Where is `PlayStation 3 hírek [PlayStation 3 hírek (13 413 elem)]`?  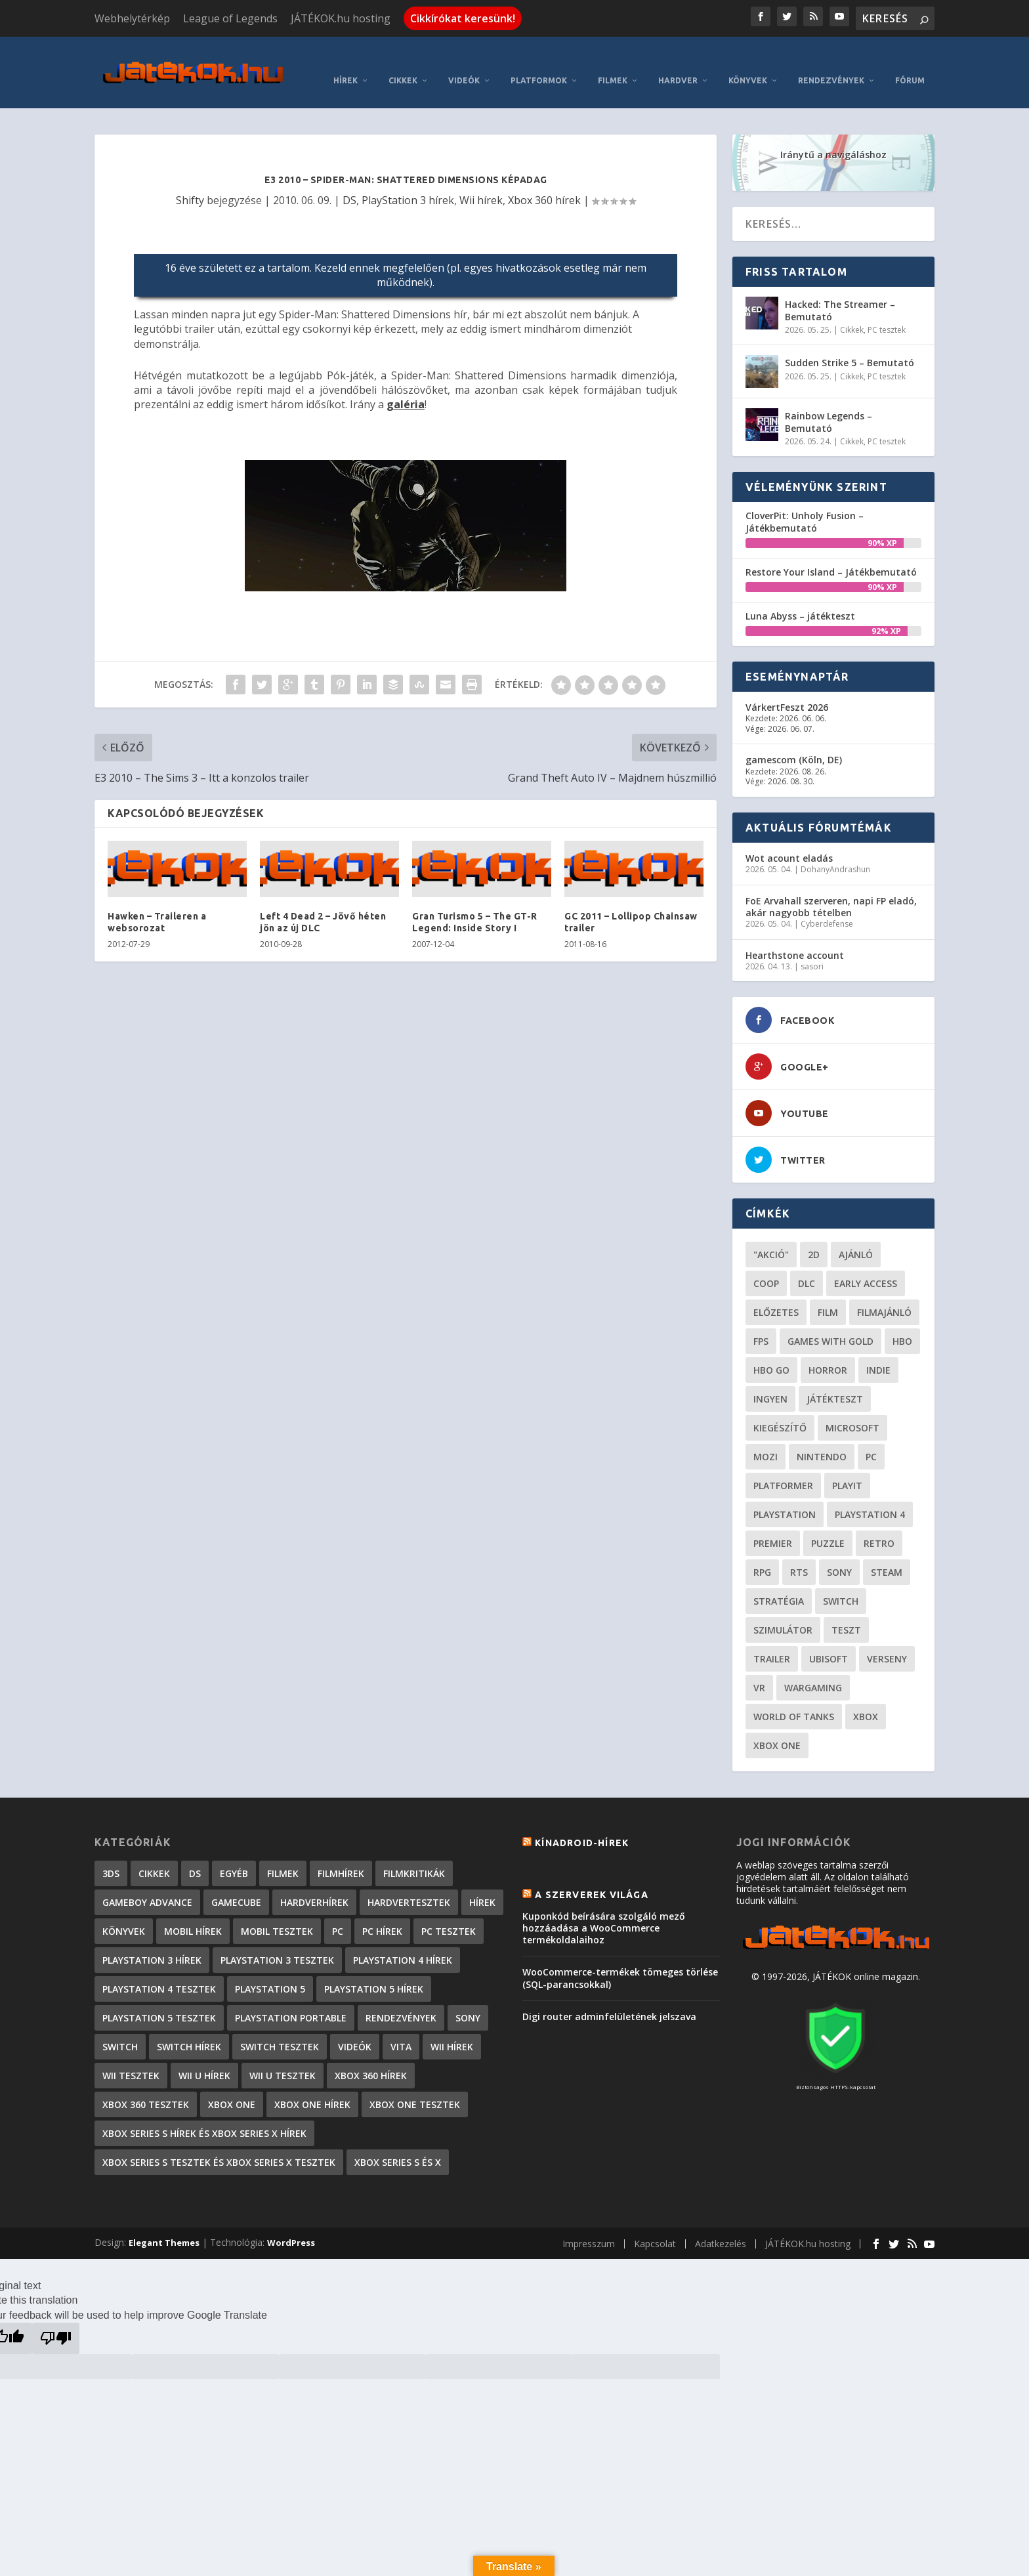
PlayStation 3 hírek [PlayStation 3 hírek (13 413 elem)] is located at coordinates (151, 1941).